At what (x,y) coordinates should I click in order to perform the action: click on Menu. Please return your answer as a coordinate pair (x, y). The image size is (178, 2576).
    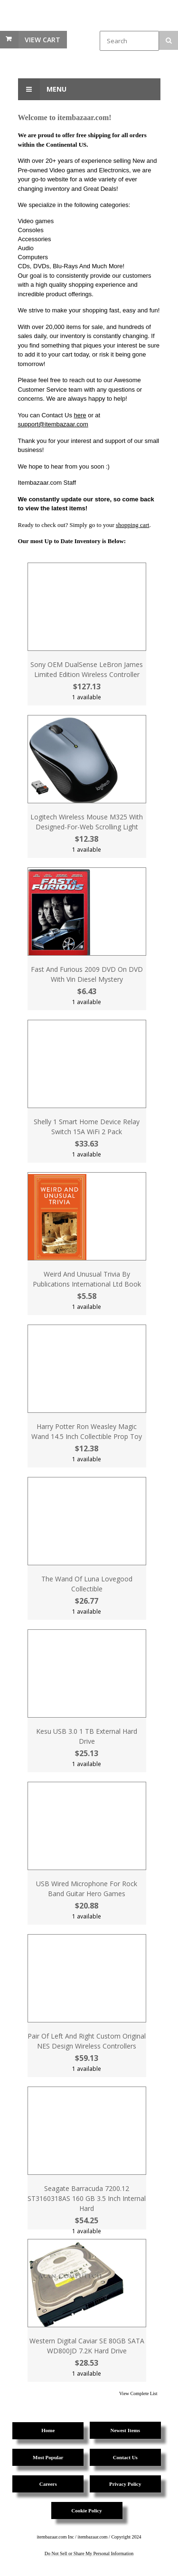
    Looking at the image, I should click on (42, 89).